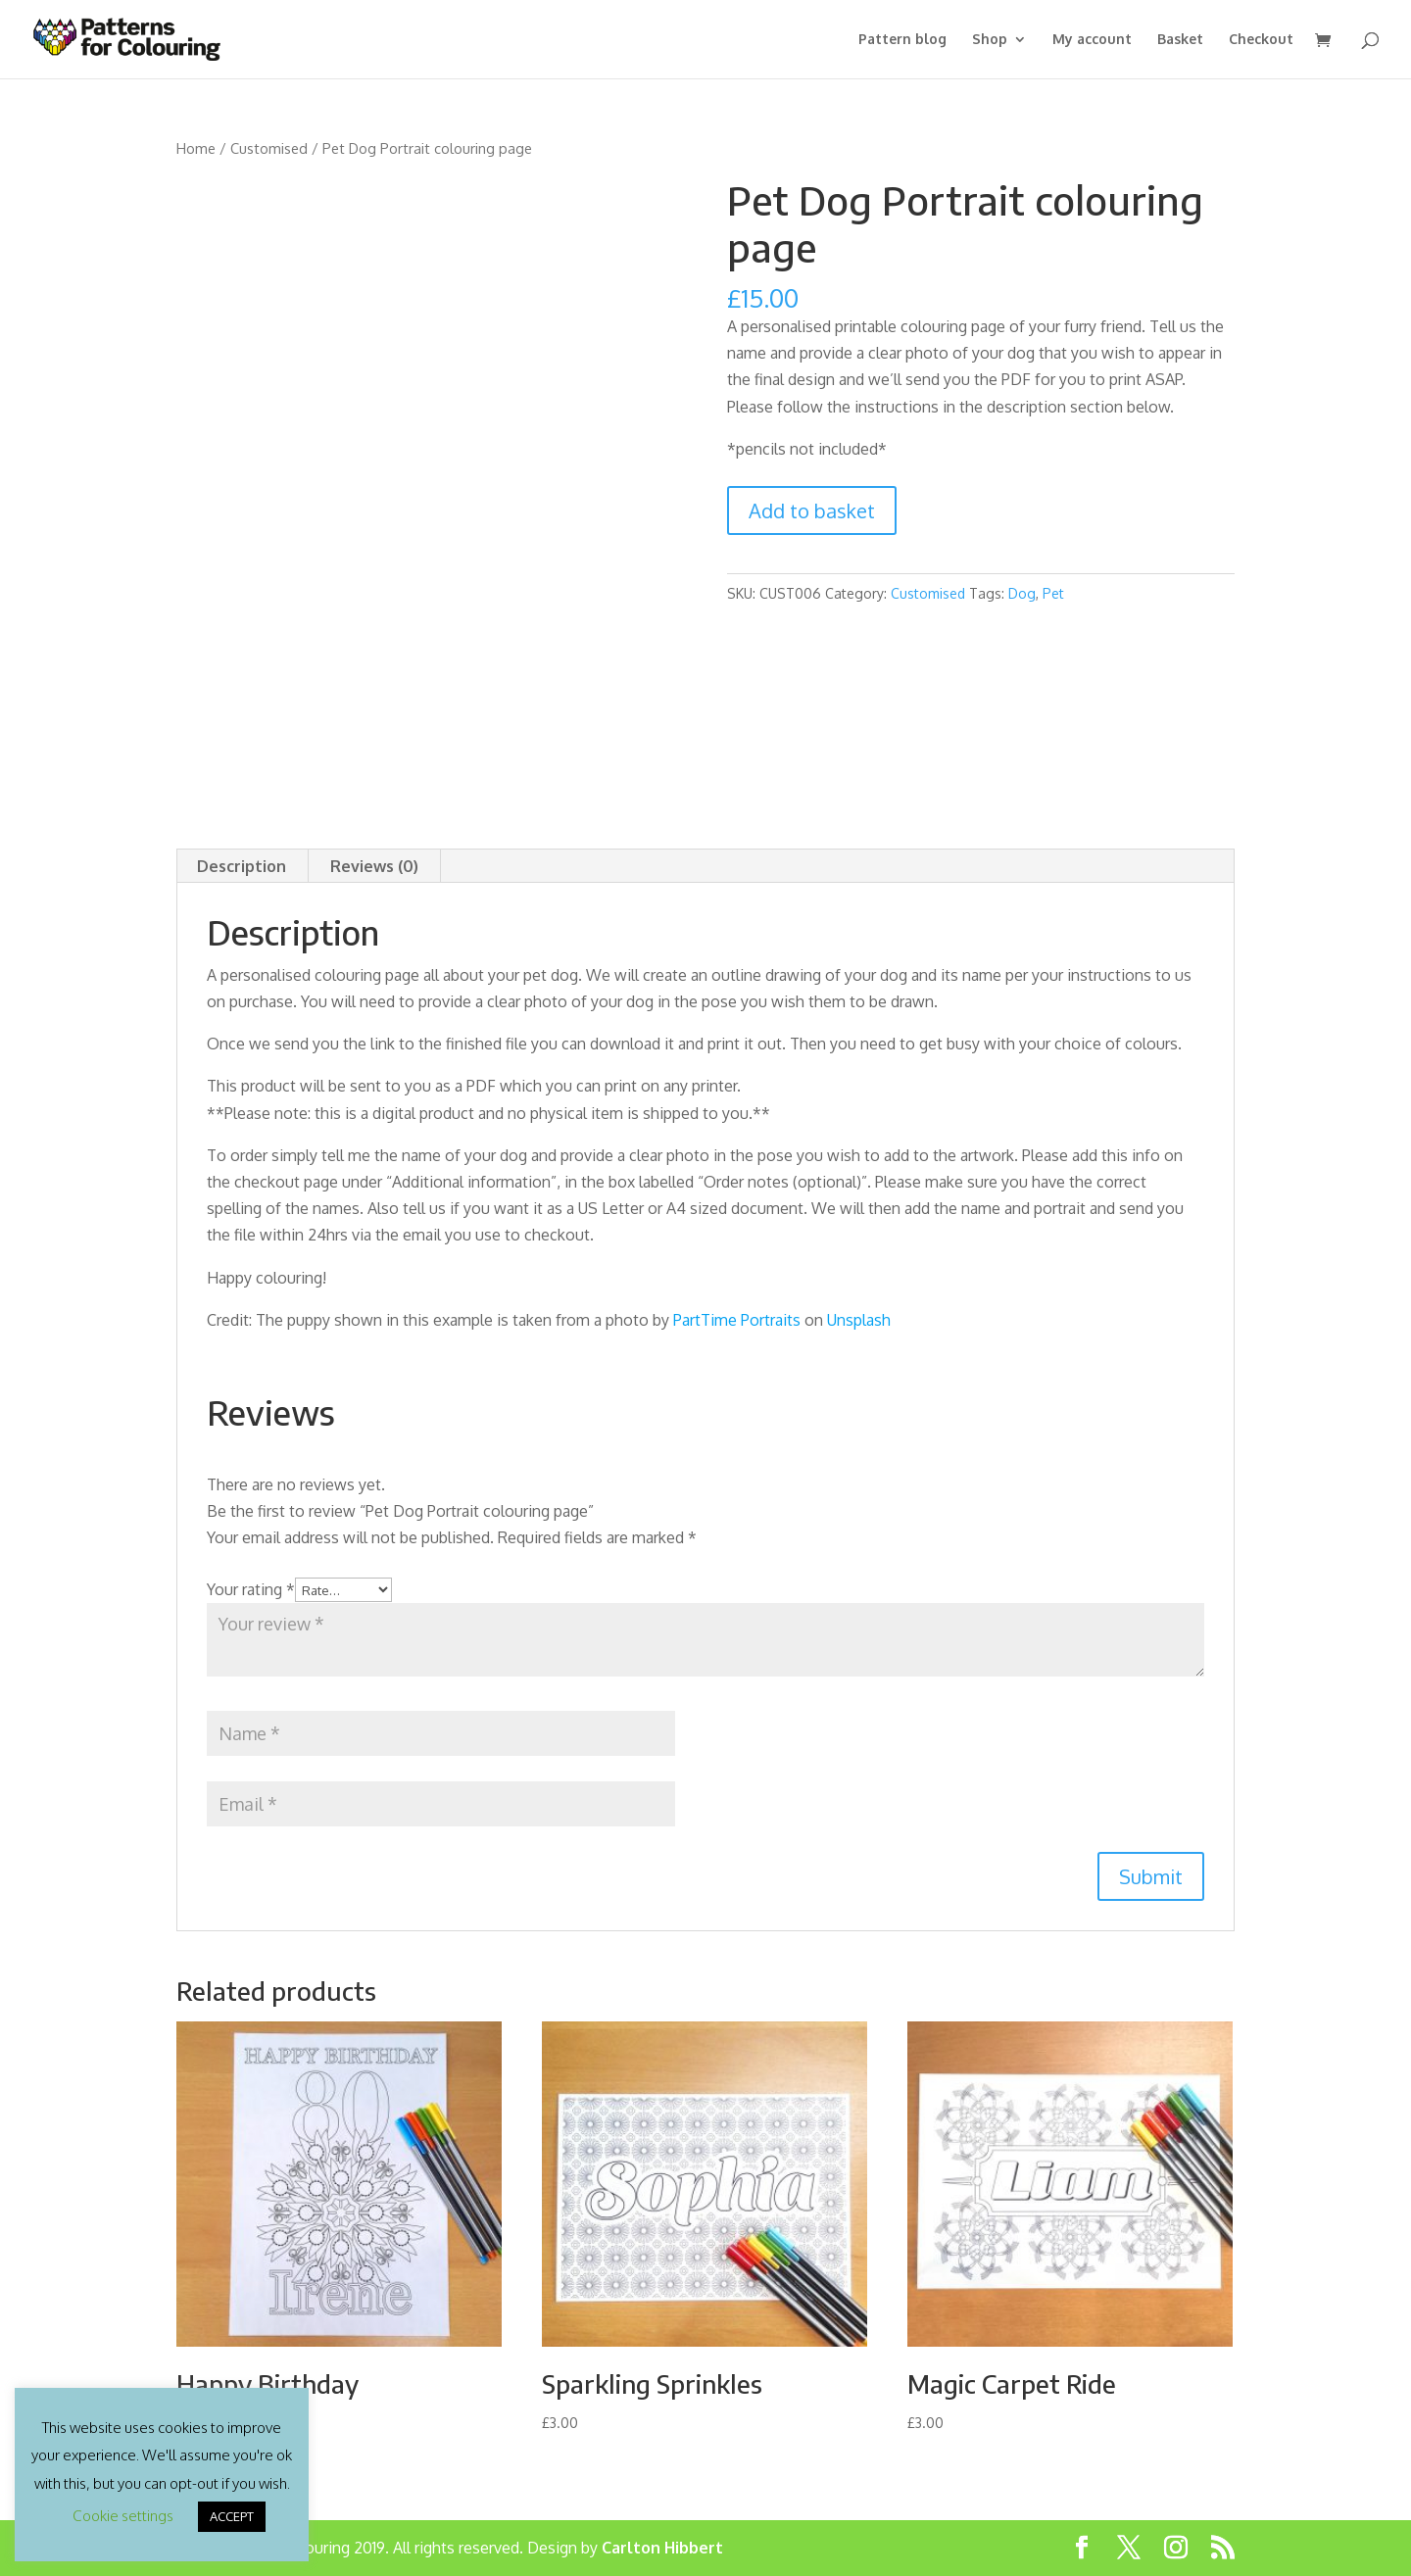 This screenshot has height=2576, width=1411. What do you see at coordinates (374, 866) in the screenshot?
I see `Reviews (0) [tab]` at bounding box center [374, 866].